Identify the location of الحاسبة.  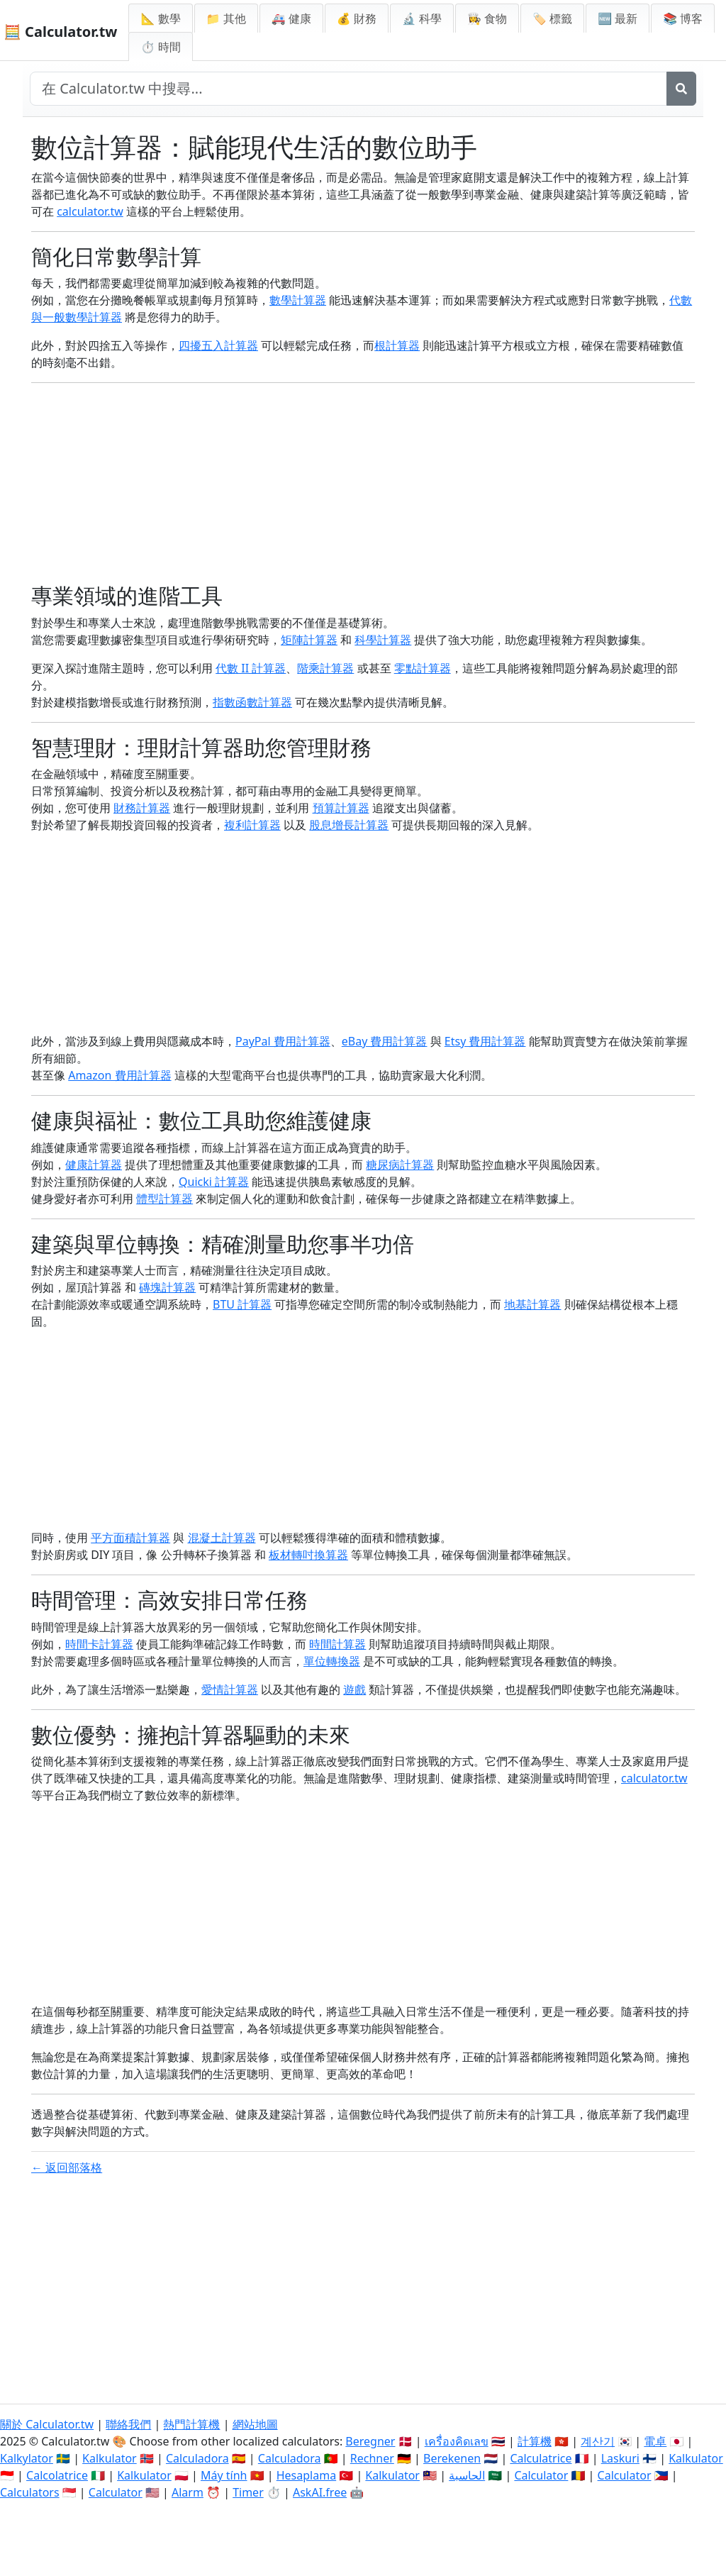
(467, 2475).